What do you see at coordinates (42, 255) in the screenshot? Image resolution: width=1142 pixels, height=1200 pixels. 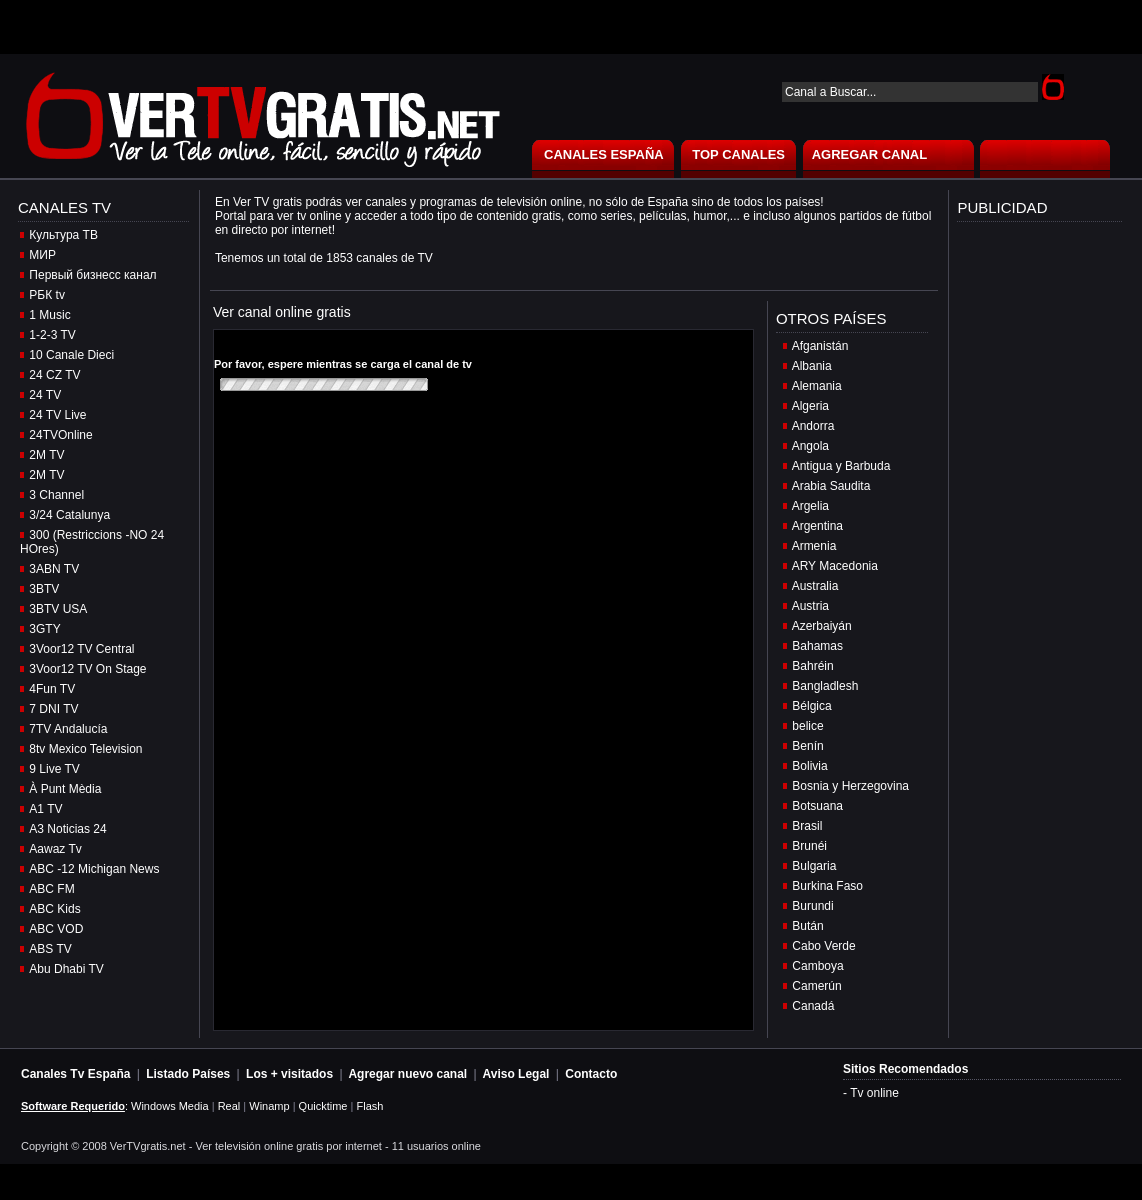 I see `МИР` at bounding box center [42, 255].